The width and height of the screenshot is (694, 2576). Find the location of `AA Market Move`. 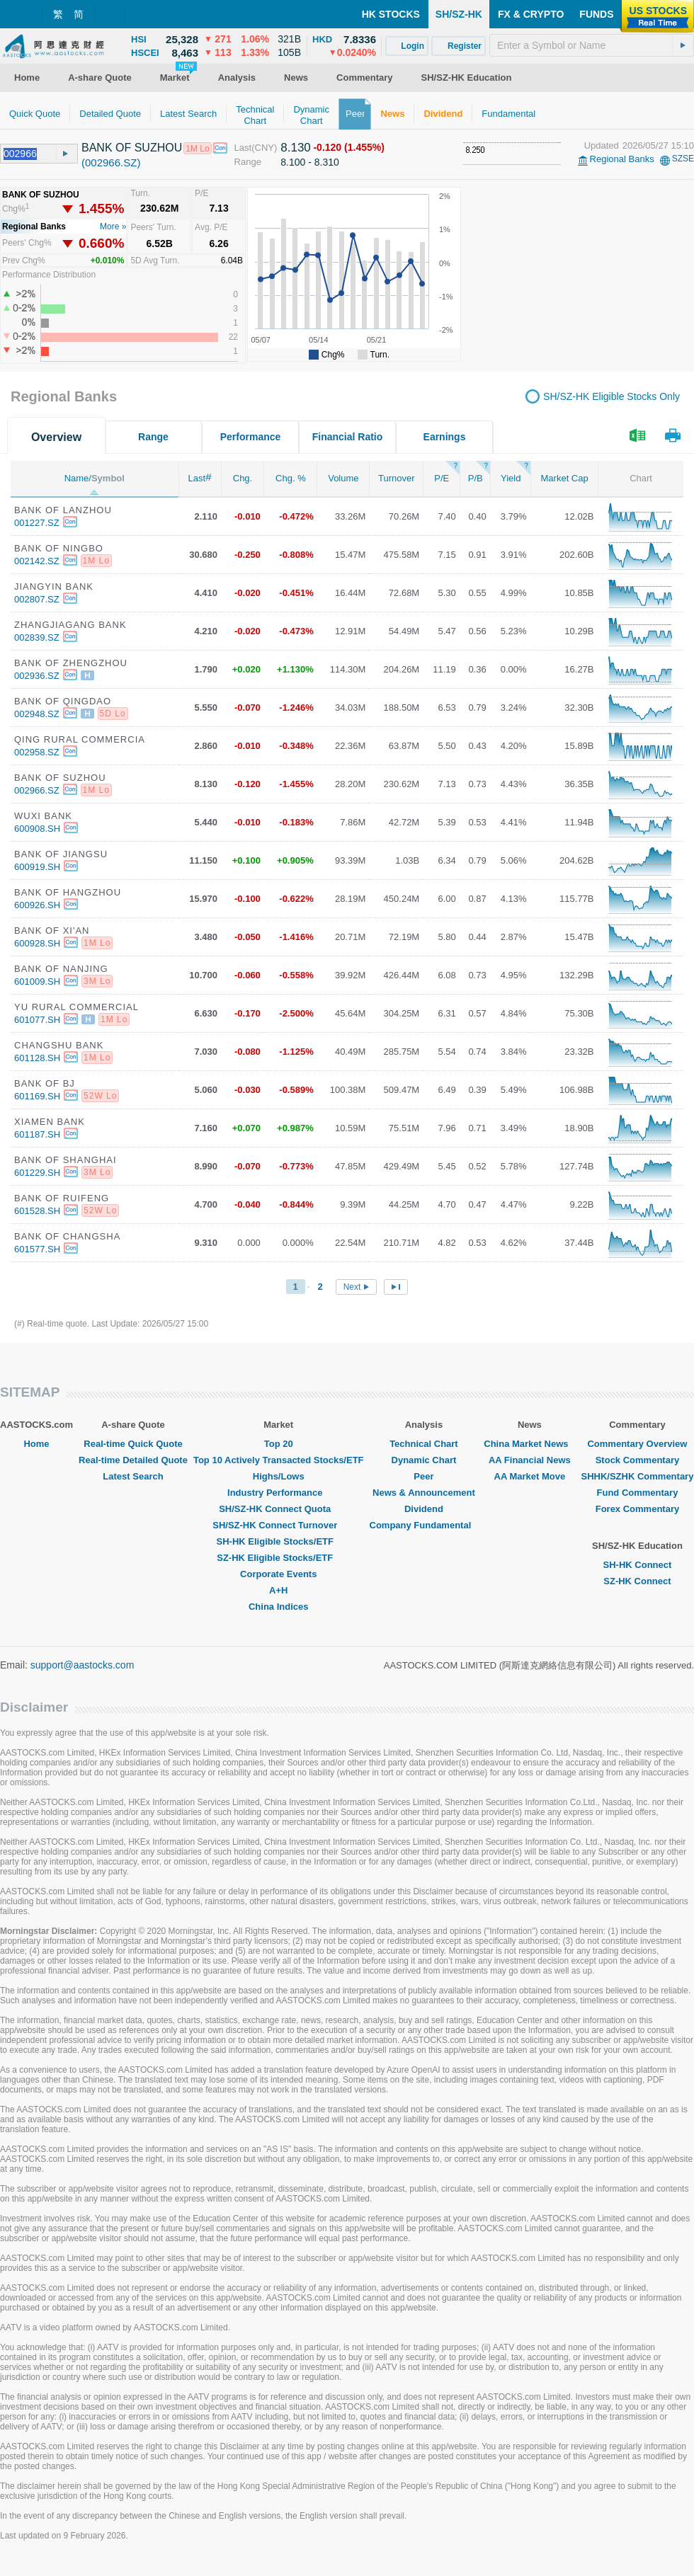

AA Market Move is located at coordinates (530, 1476).